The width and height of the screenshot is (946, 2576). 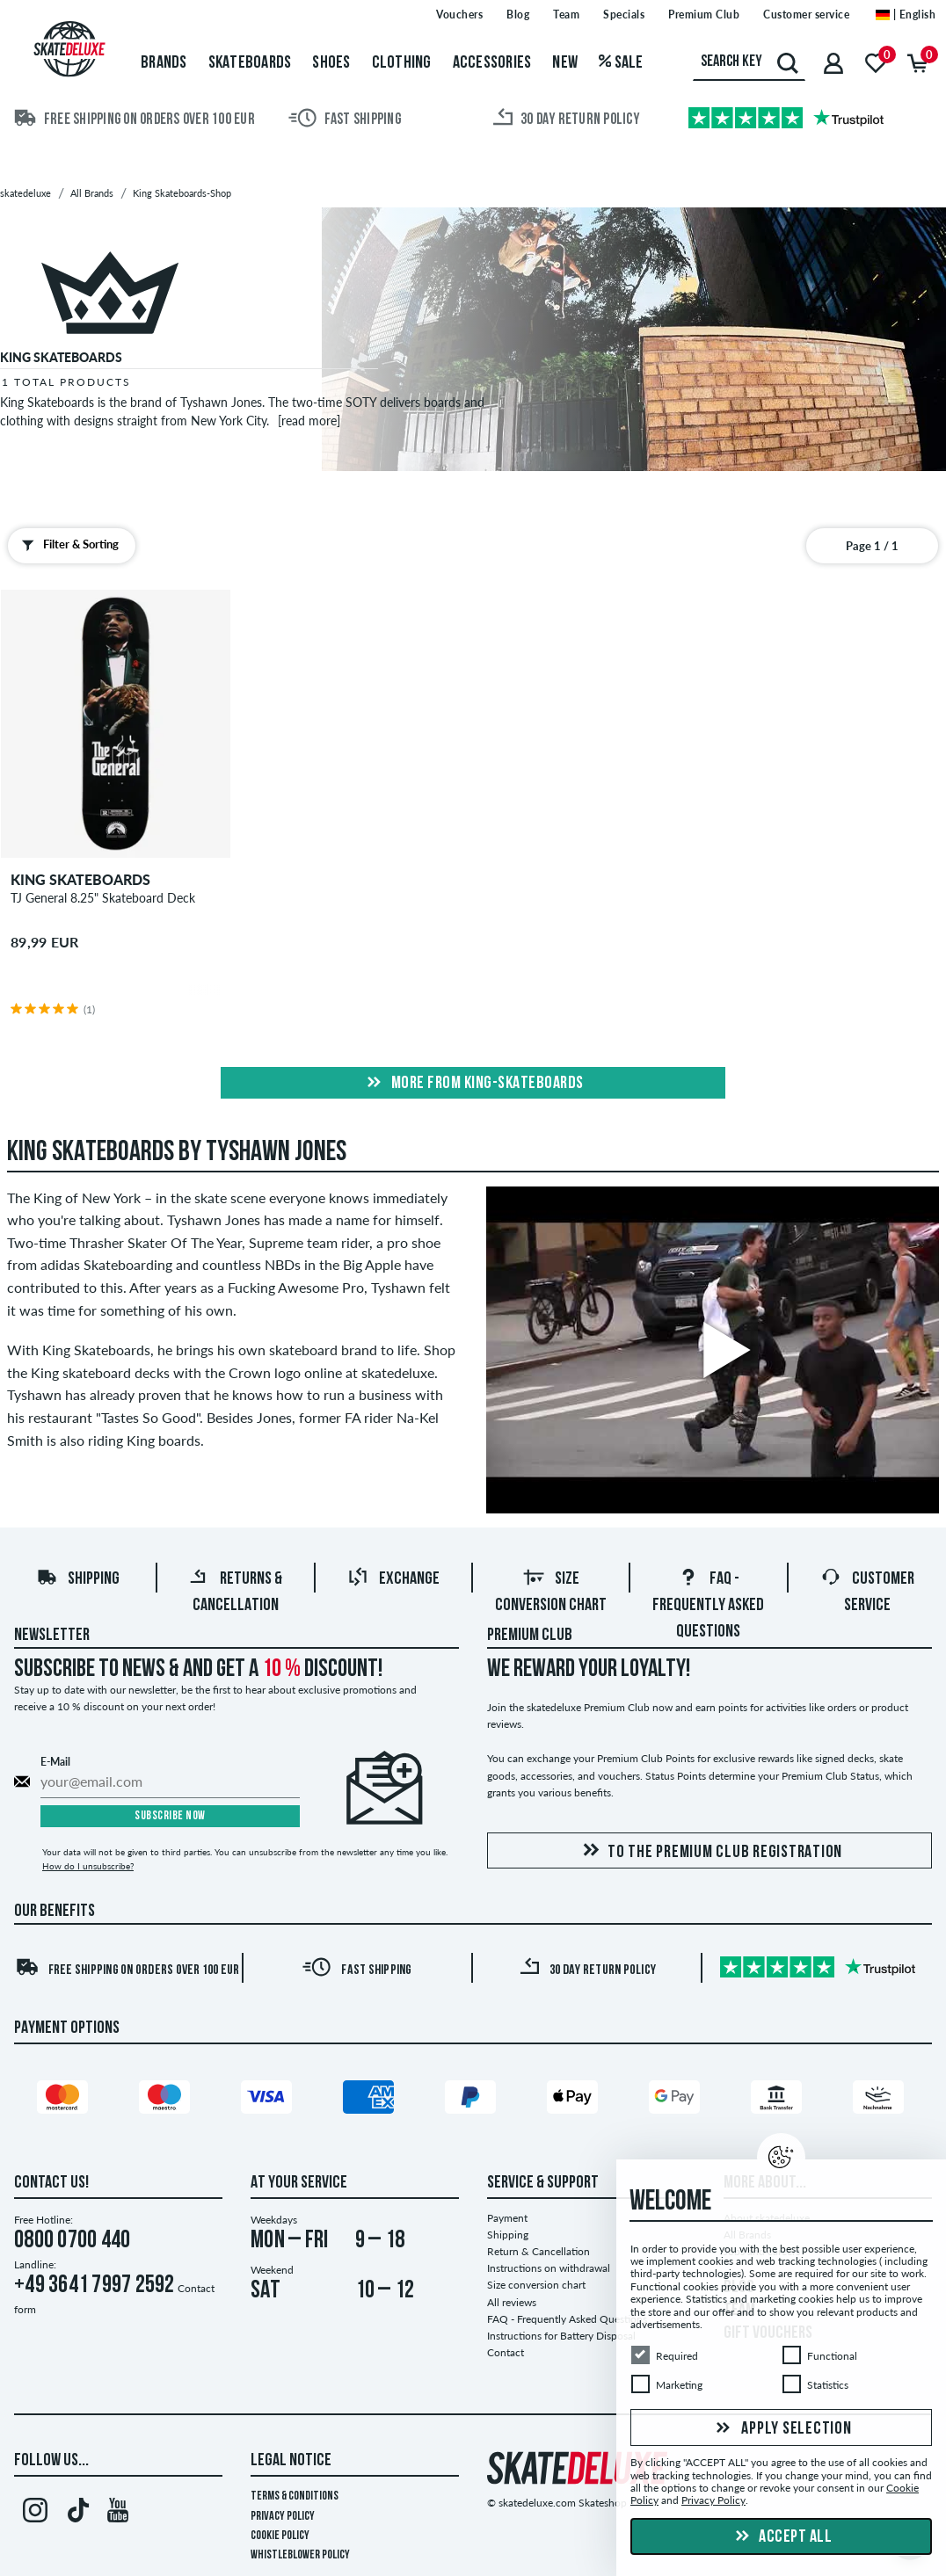 What do you see at coordinates (300, 2555) in the screenshot?
I see `Whistleblower Policy` at bounding box center [300, 2555].